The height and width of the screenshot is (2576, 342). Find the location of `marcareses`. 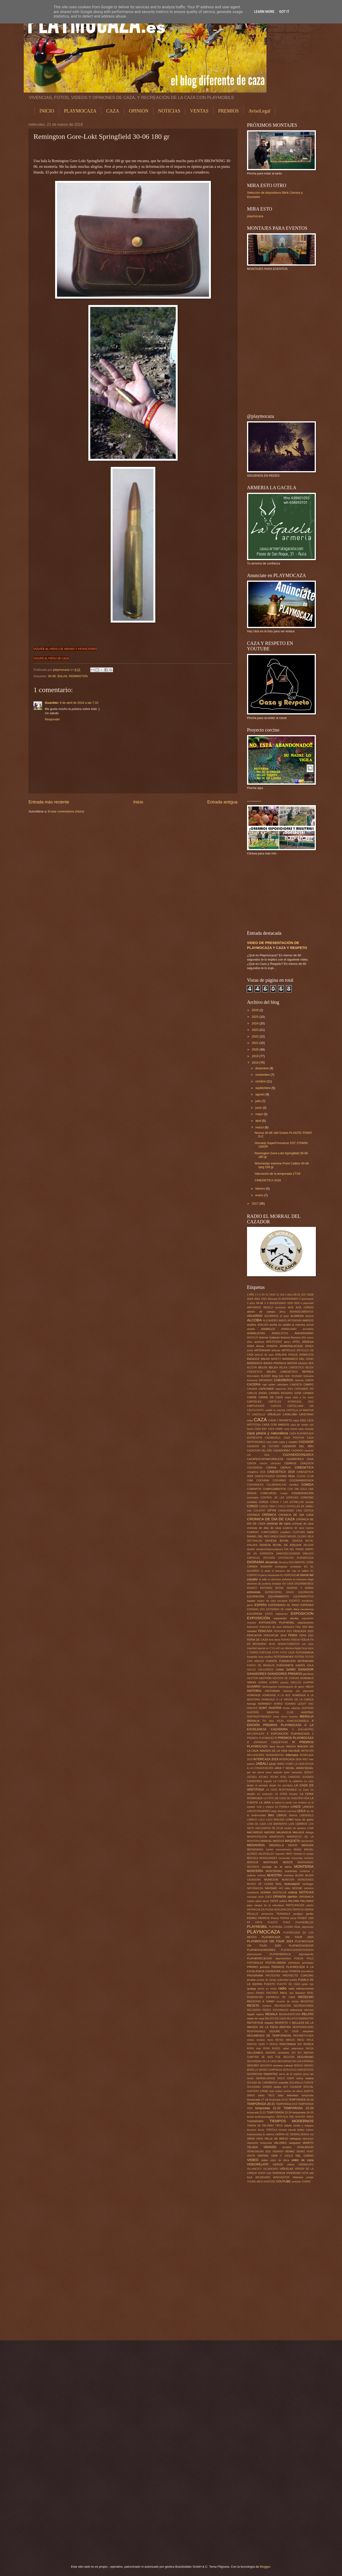

marcareses is located at coordinates (307, 1841).